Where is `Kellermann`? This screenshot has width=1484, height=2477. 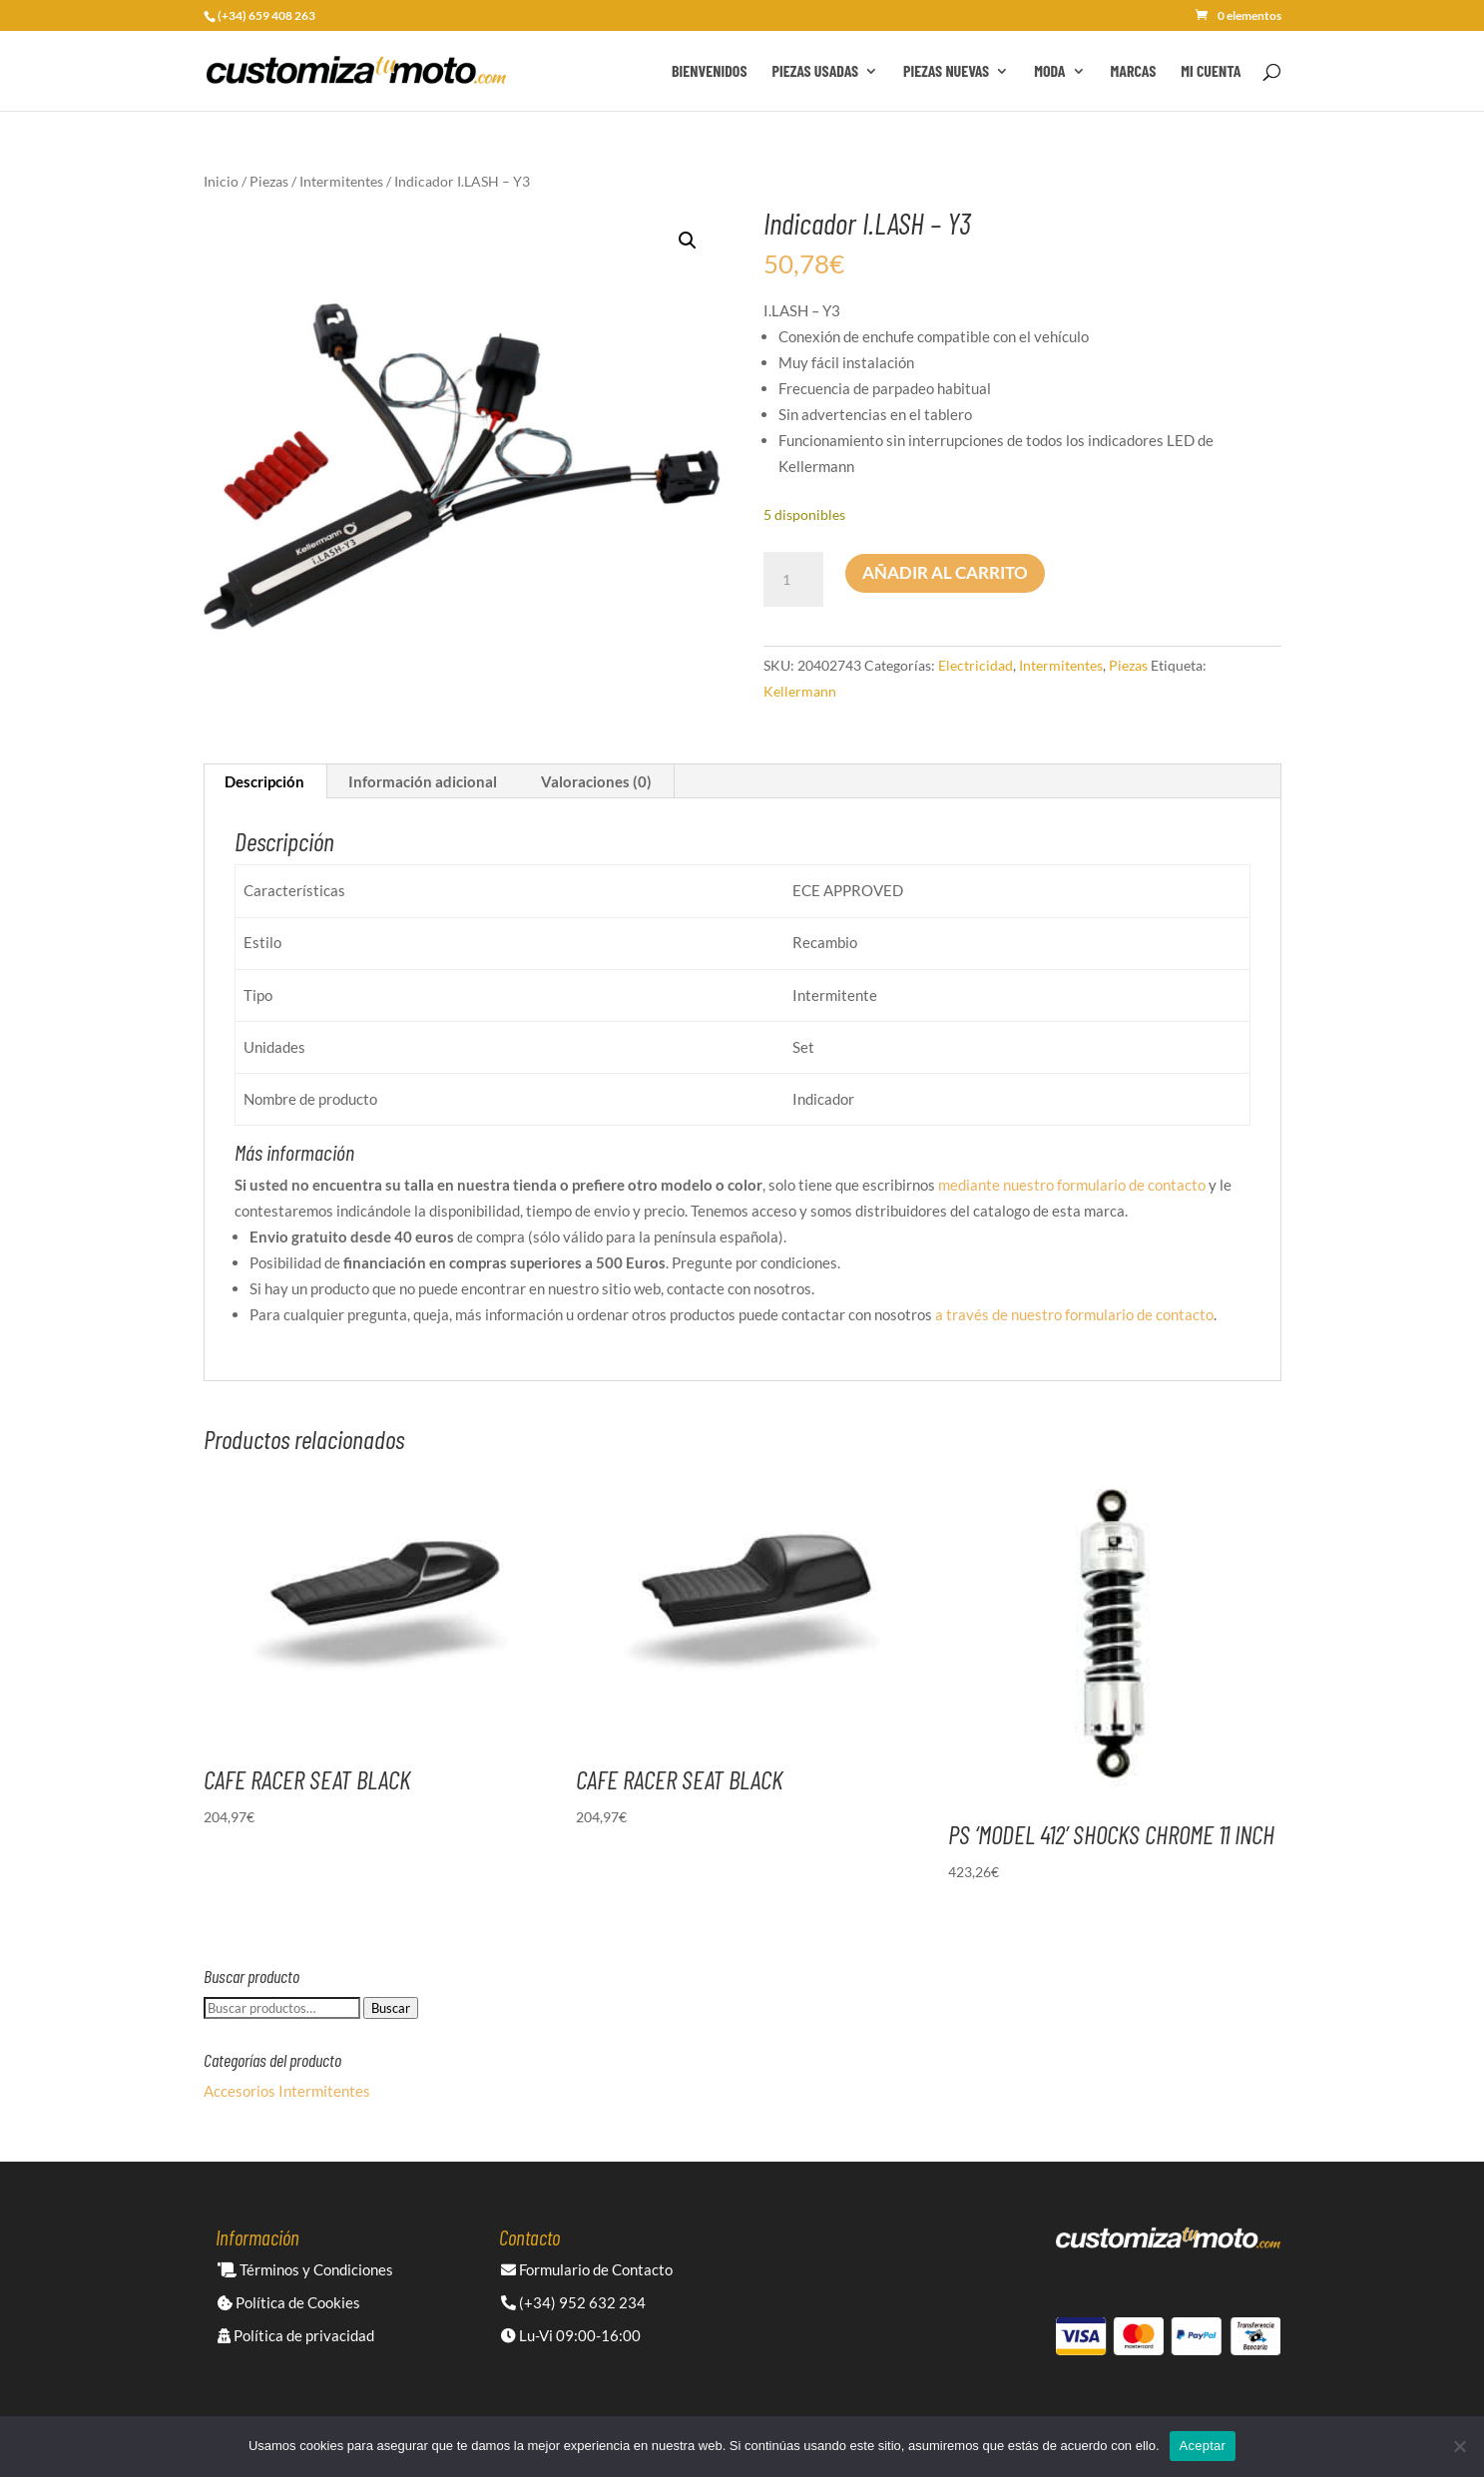
Kellermann is located at coordinates (799, 691).